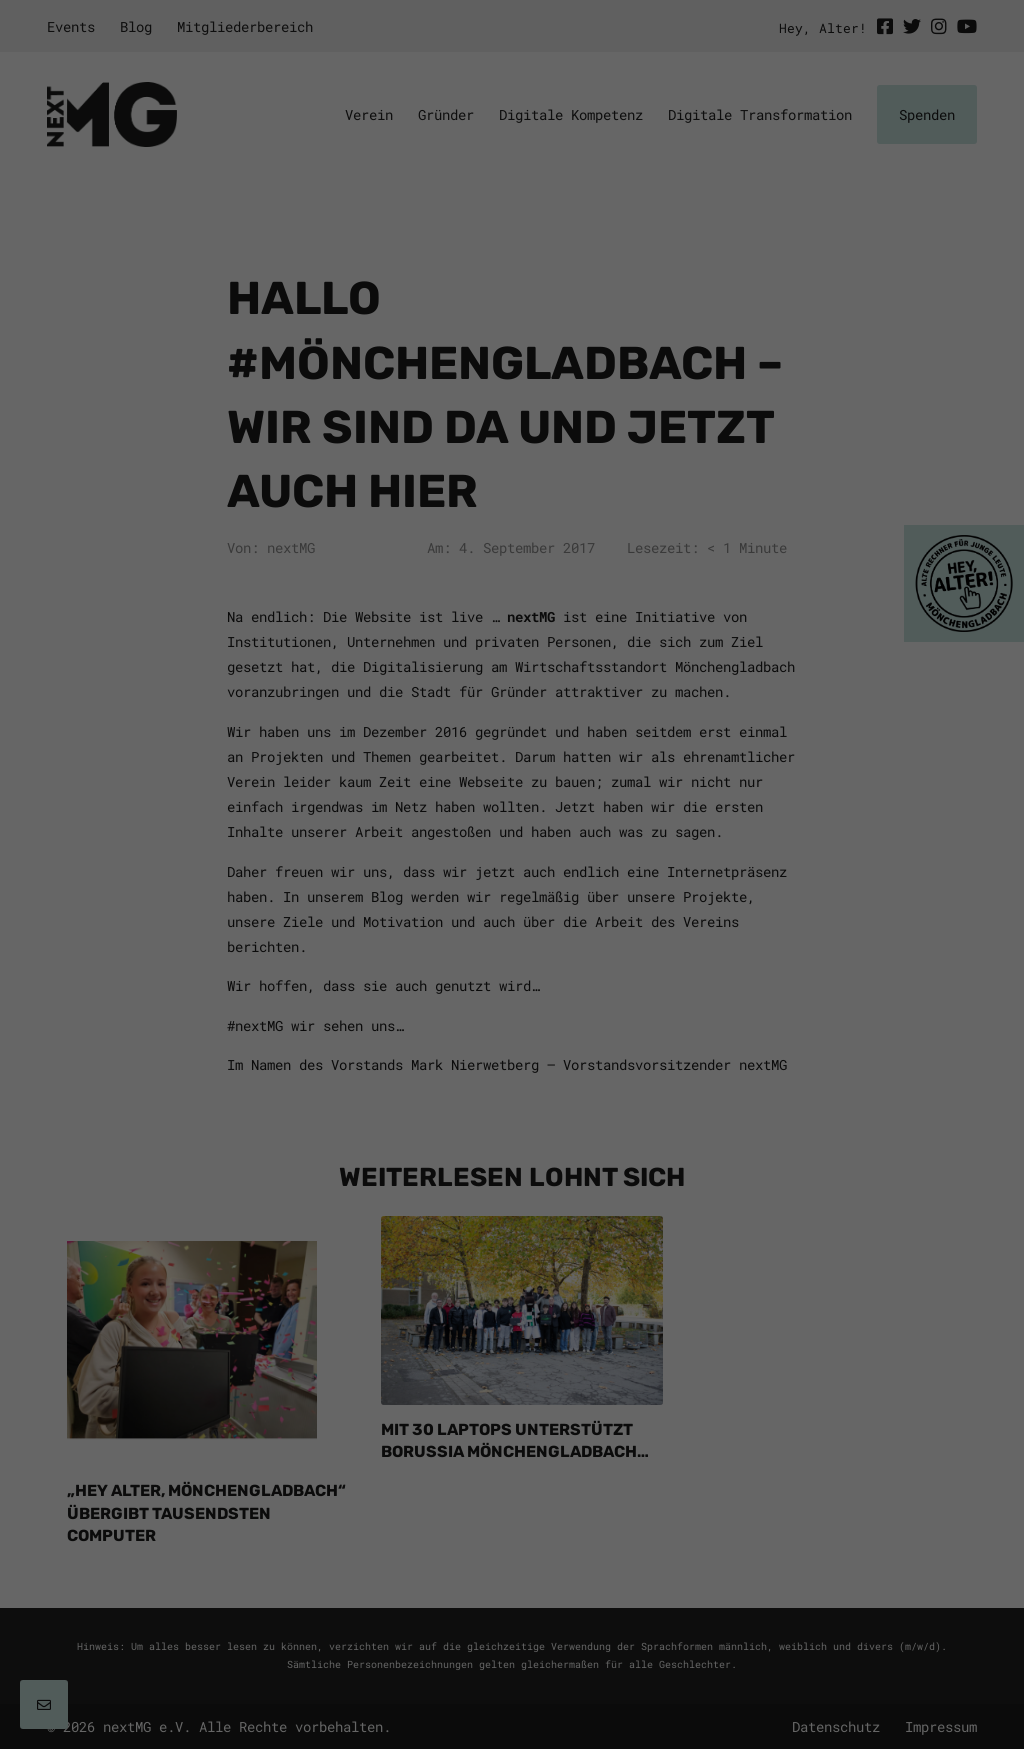 This screenshot has height=1749, width=1024. I want to click on Individuelle Datenschutzeinstellungen [button], so click(512, 1117).